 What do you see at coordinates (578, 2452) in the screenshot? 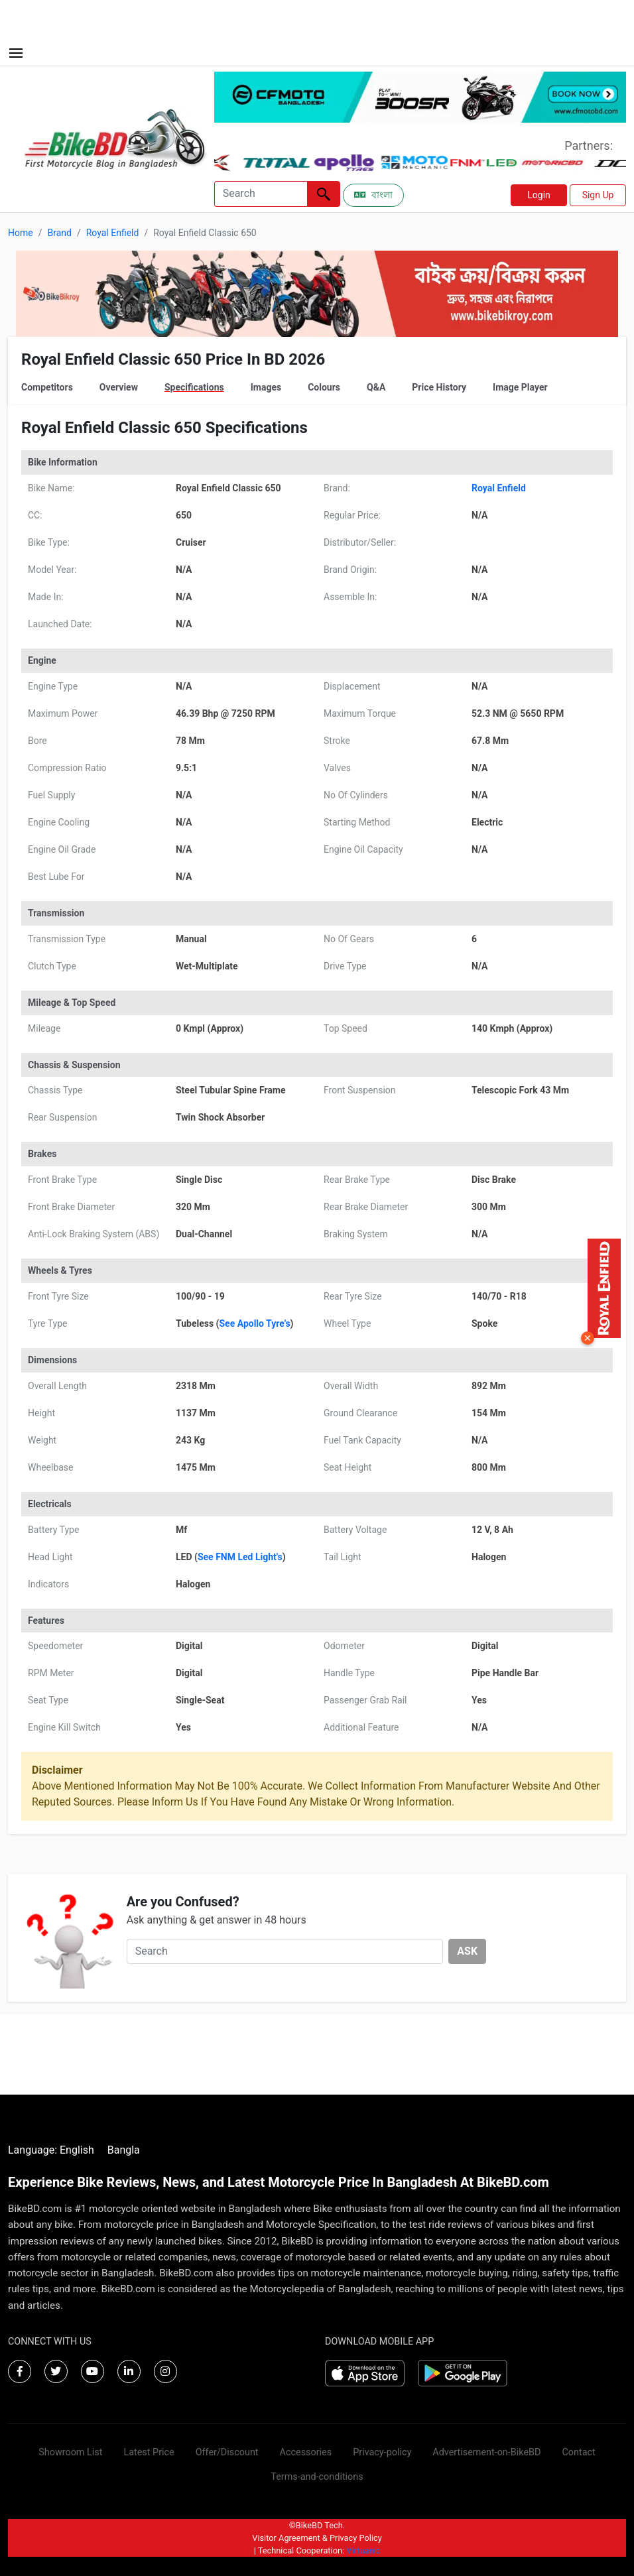
I see `Contact` at bounding box center [578, 2452].